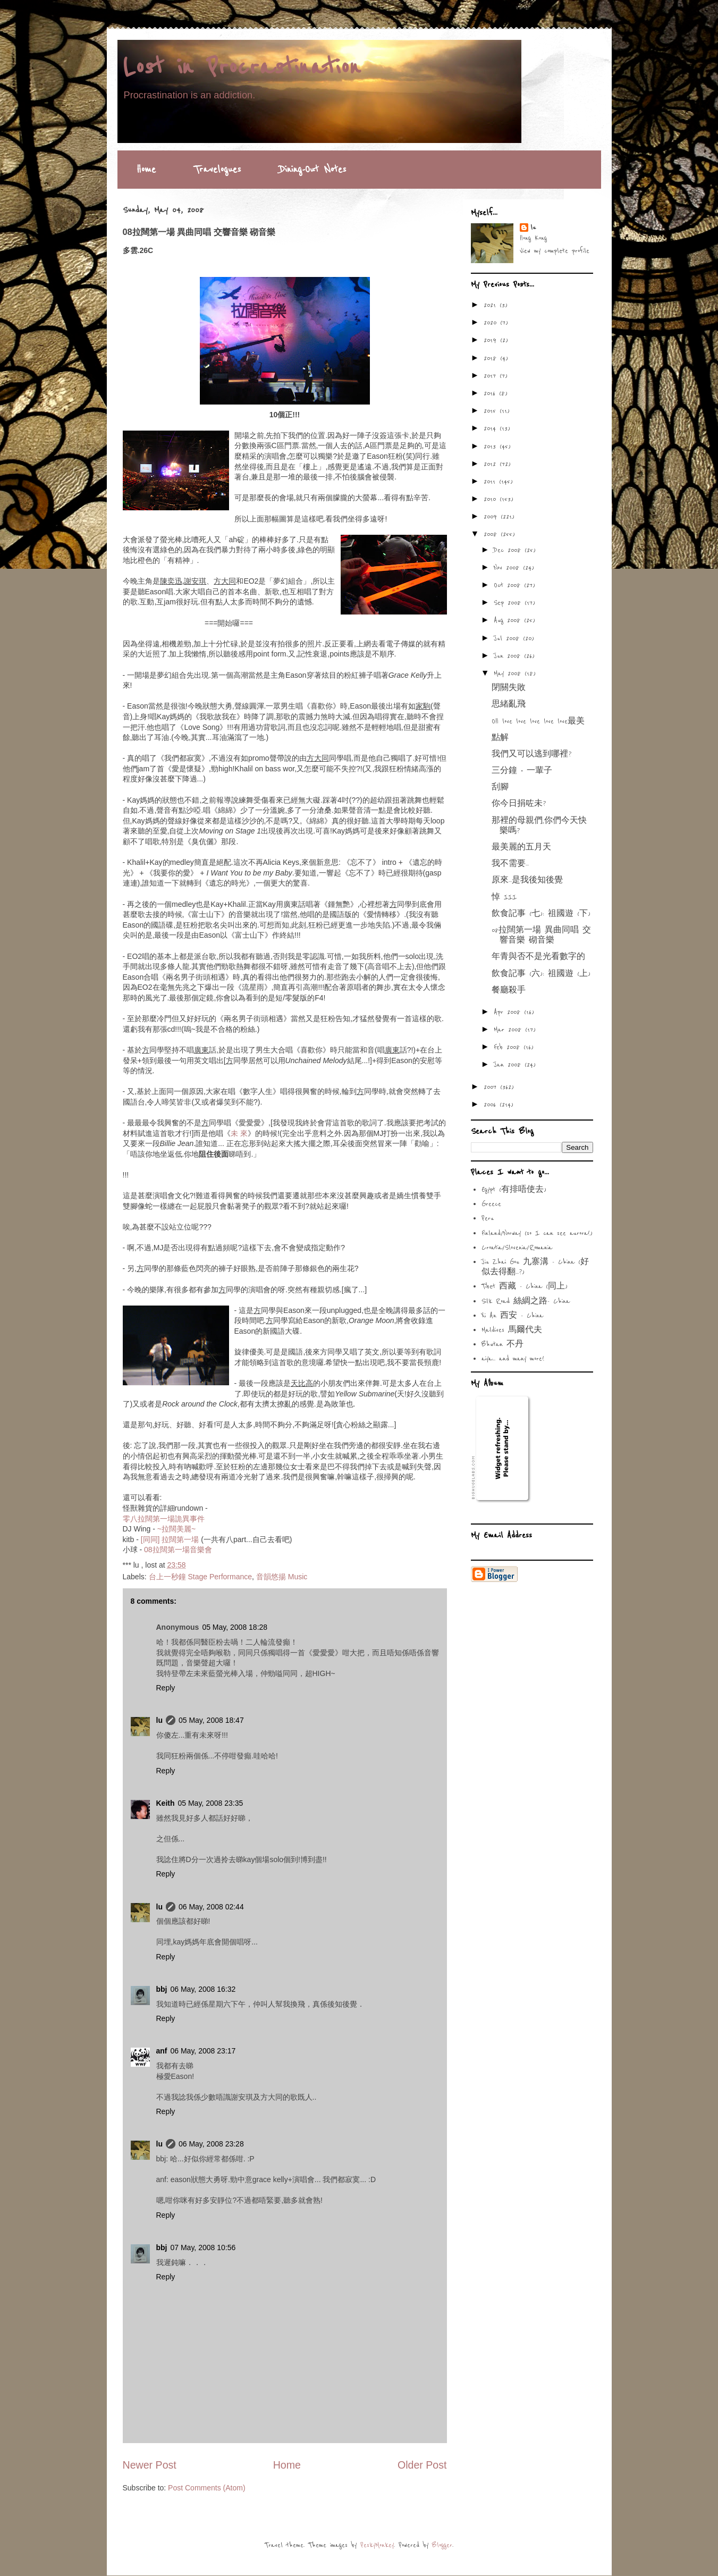 The height and width of the screenshot is (2576, 718). Describe the element at coordinates (509, 1029) in the screenshot. I see `Mar 2008` at that location.